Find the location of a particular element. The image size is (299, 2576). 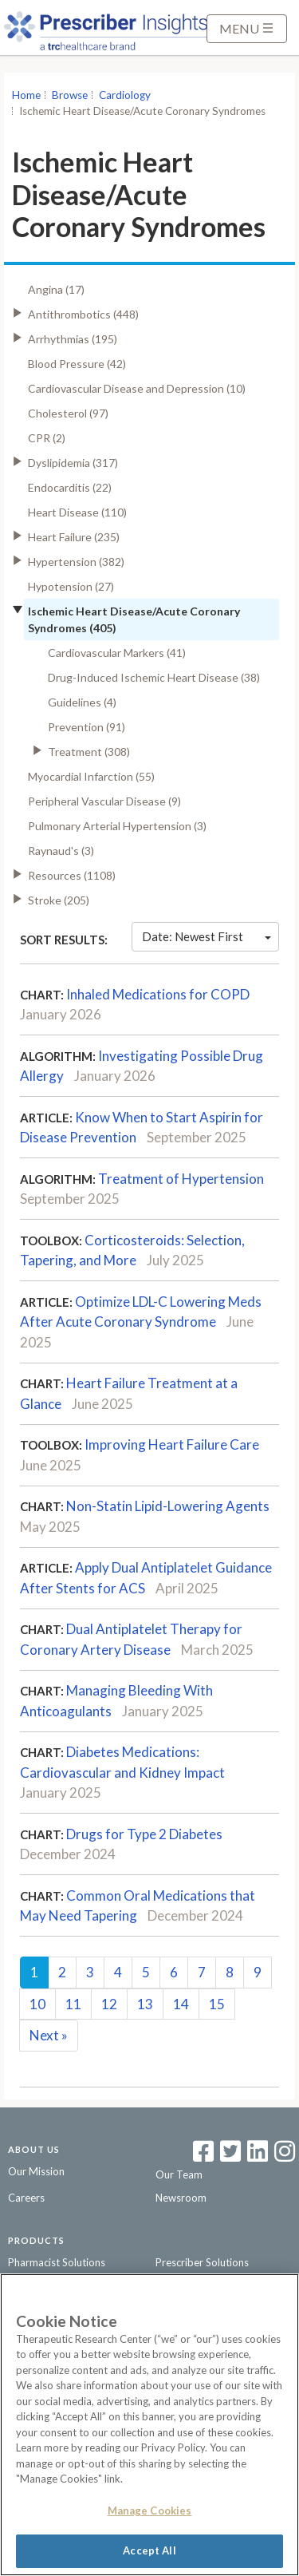

[region] is located at coordinates (149, 2424).